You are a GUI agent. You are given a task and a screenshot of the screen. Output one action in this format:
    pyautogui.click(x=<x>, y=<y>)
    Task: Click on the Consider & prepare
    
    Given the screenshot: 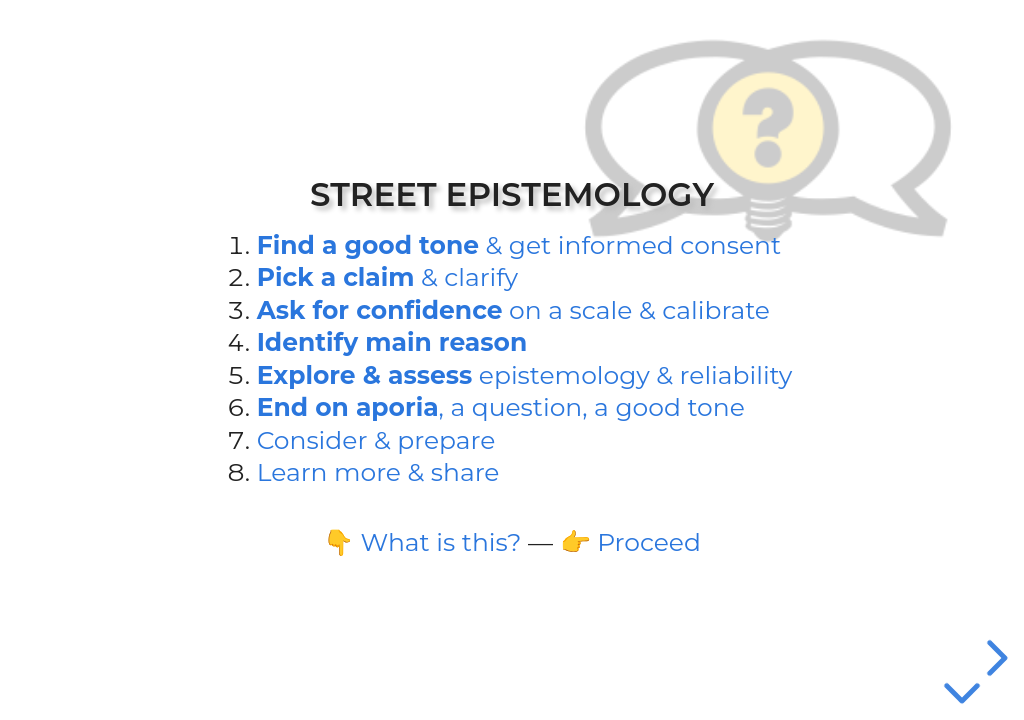 What is the action you would take?
    pyautogui.click(x=376, y=440)
    